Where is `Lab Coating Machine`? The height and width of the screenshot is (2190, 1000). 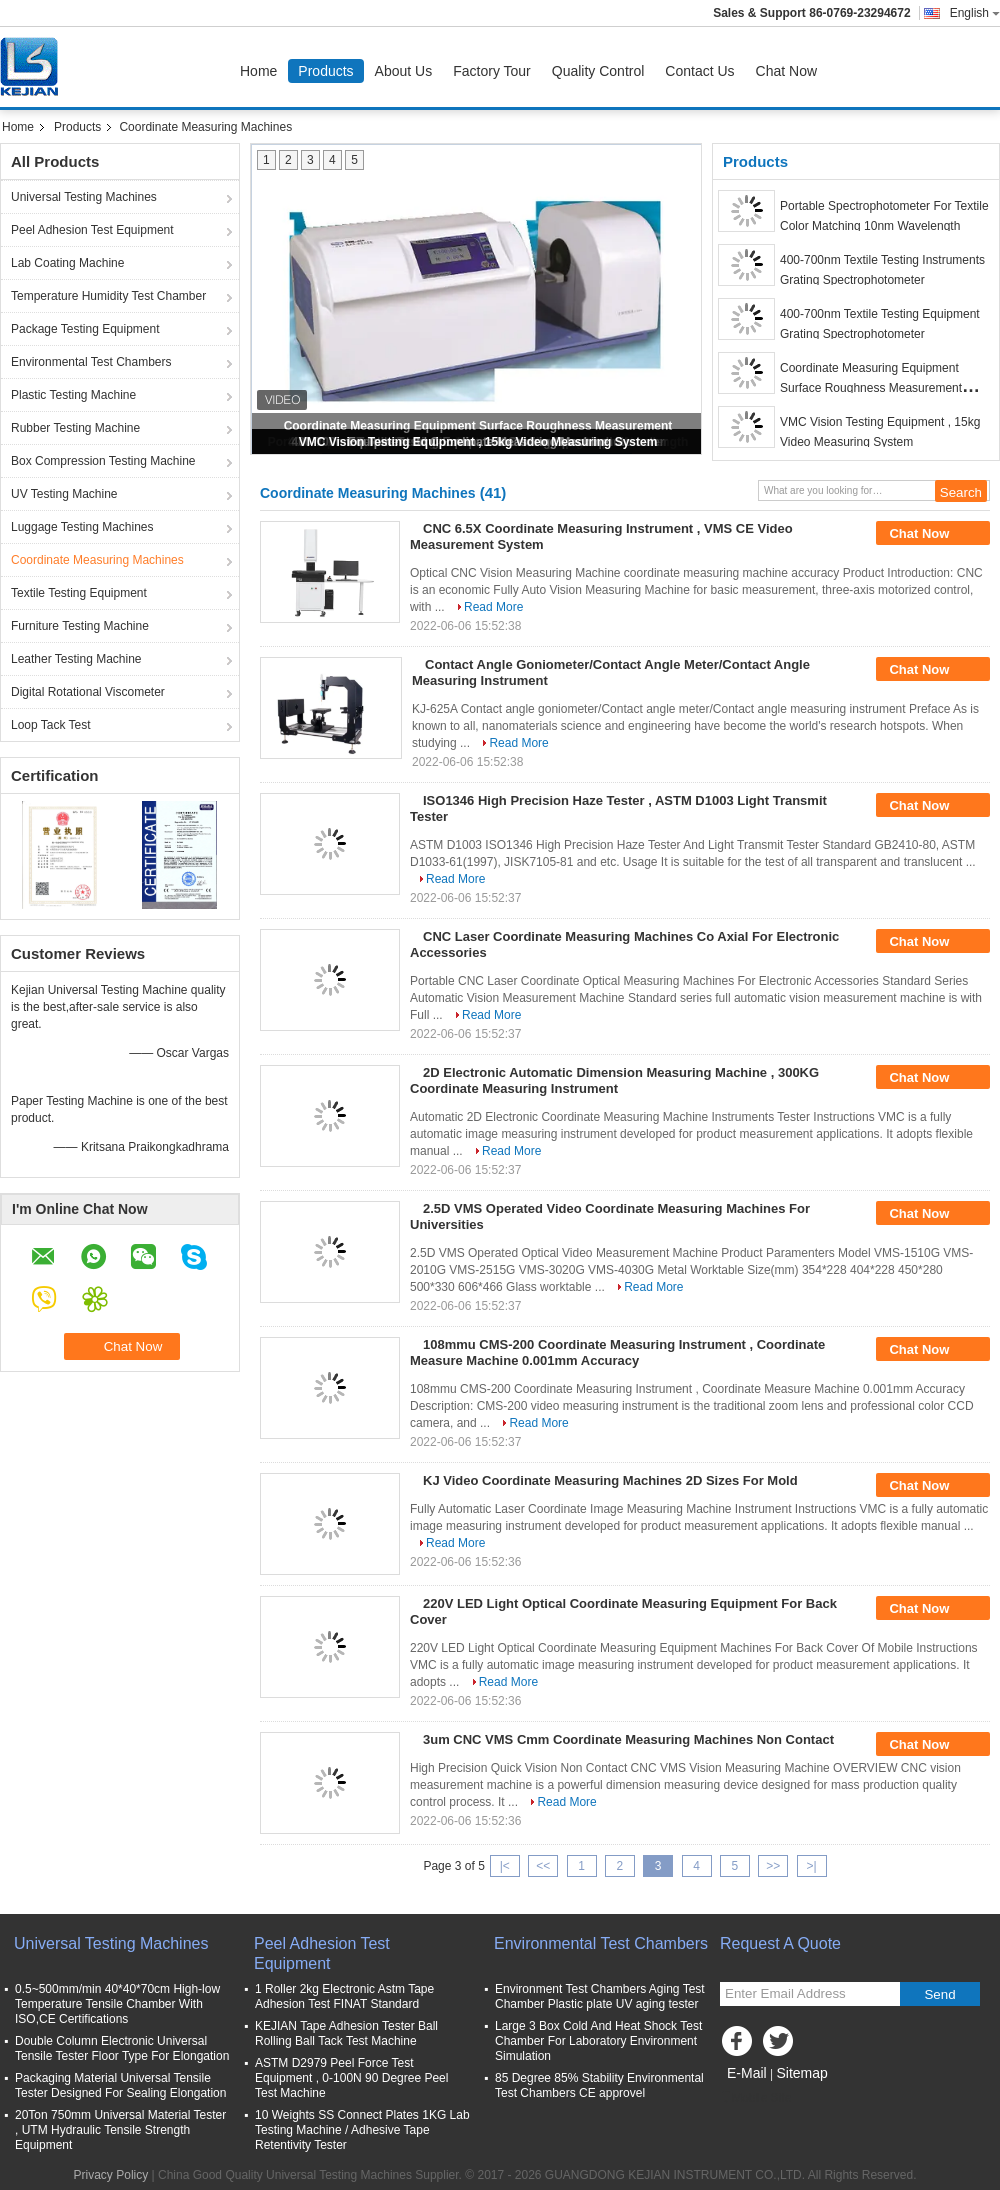
Lab Coating Machine is located at coordinates (67, 263).